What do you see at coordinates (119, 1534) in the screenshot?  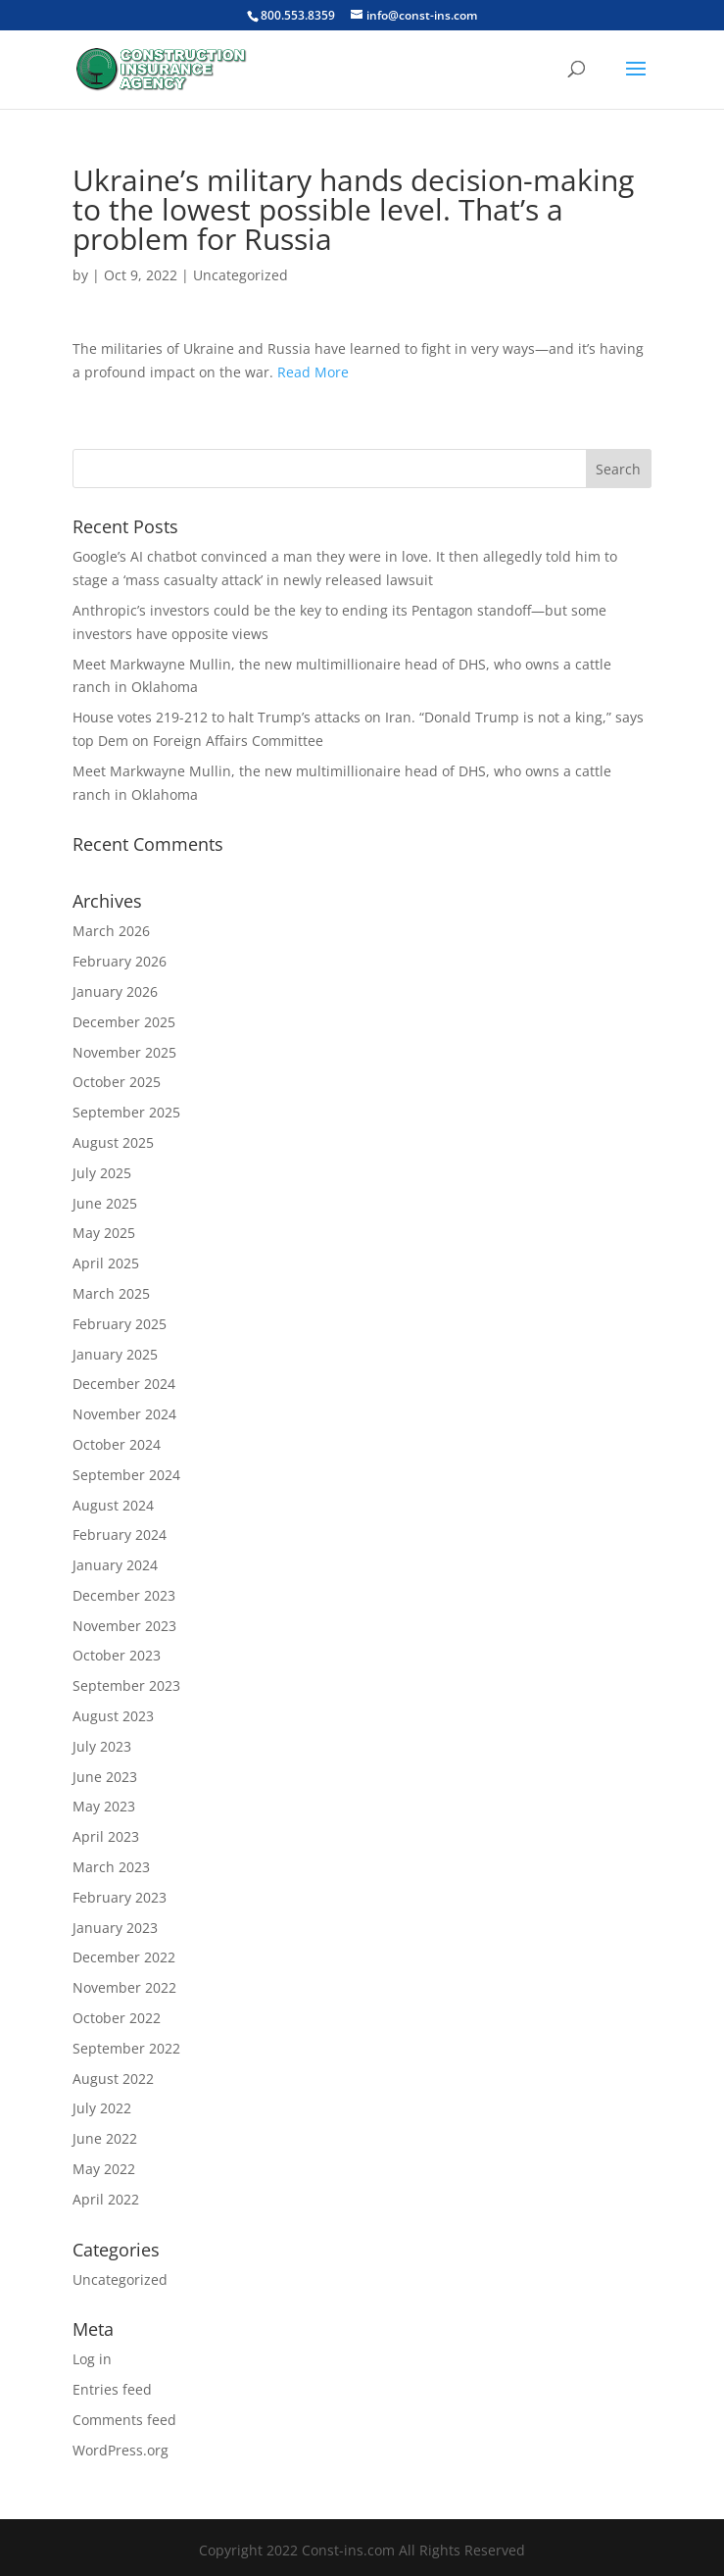 I see `February 2024` at bounding box center [119, 1534].